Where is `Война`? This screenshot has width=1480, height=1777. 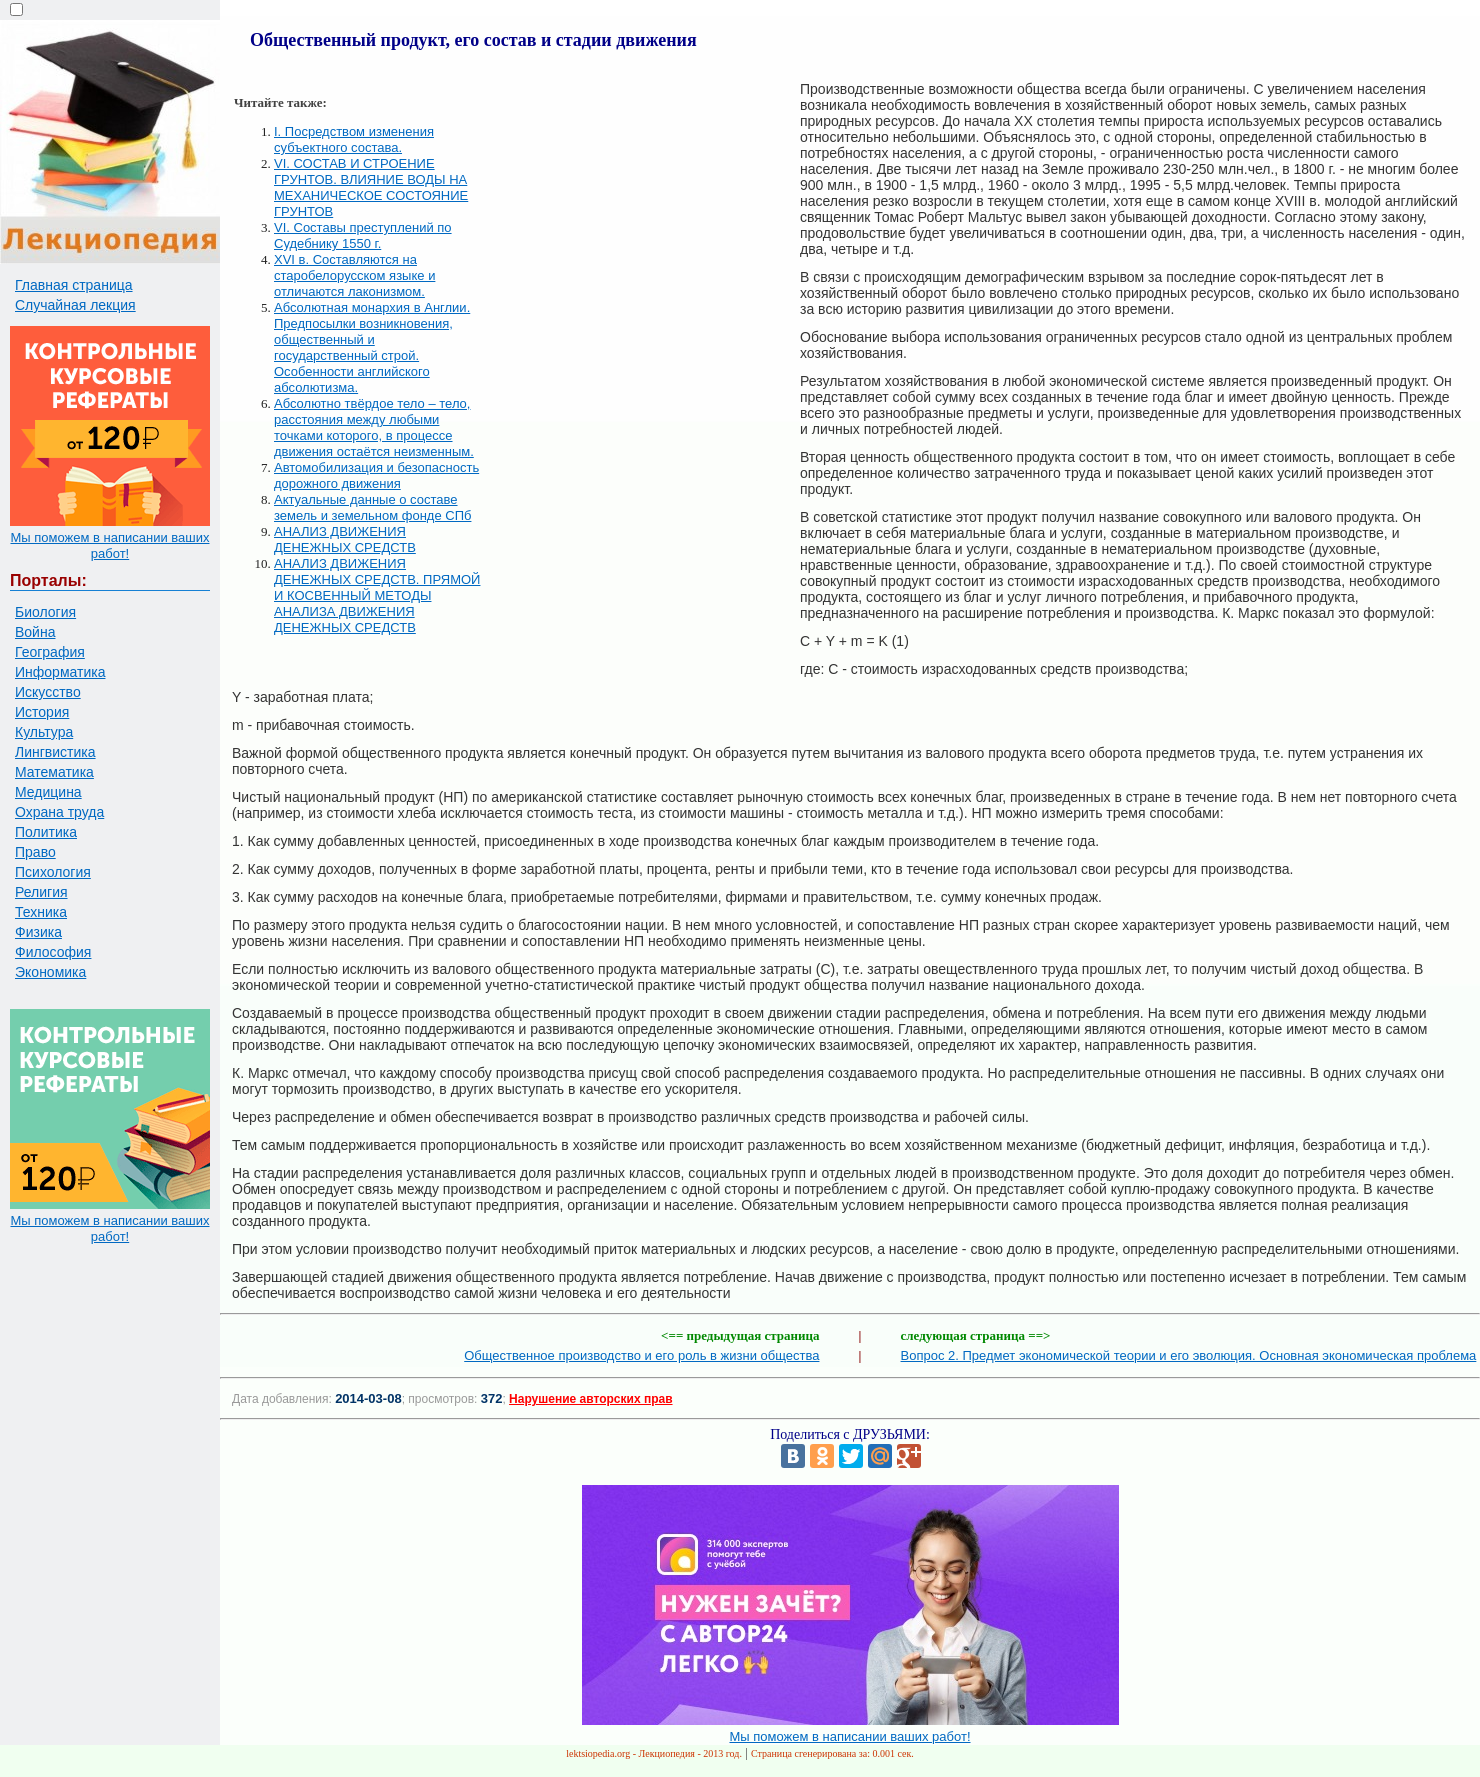
Война is located at coordinates (35, 632).